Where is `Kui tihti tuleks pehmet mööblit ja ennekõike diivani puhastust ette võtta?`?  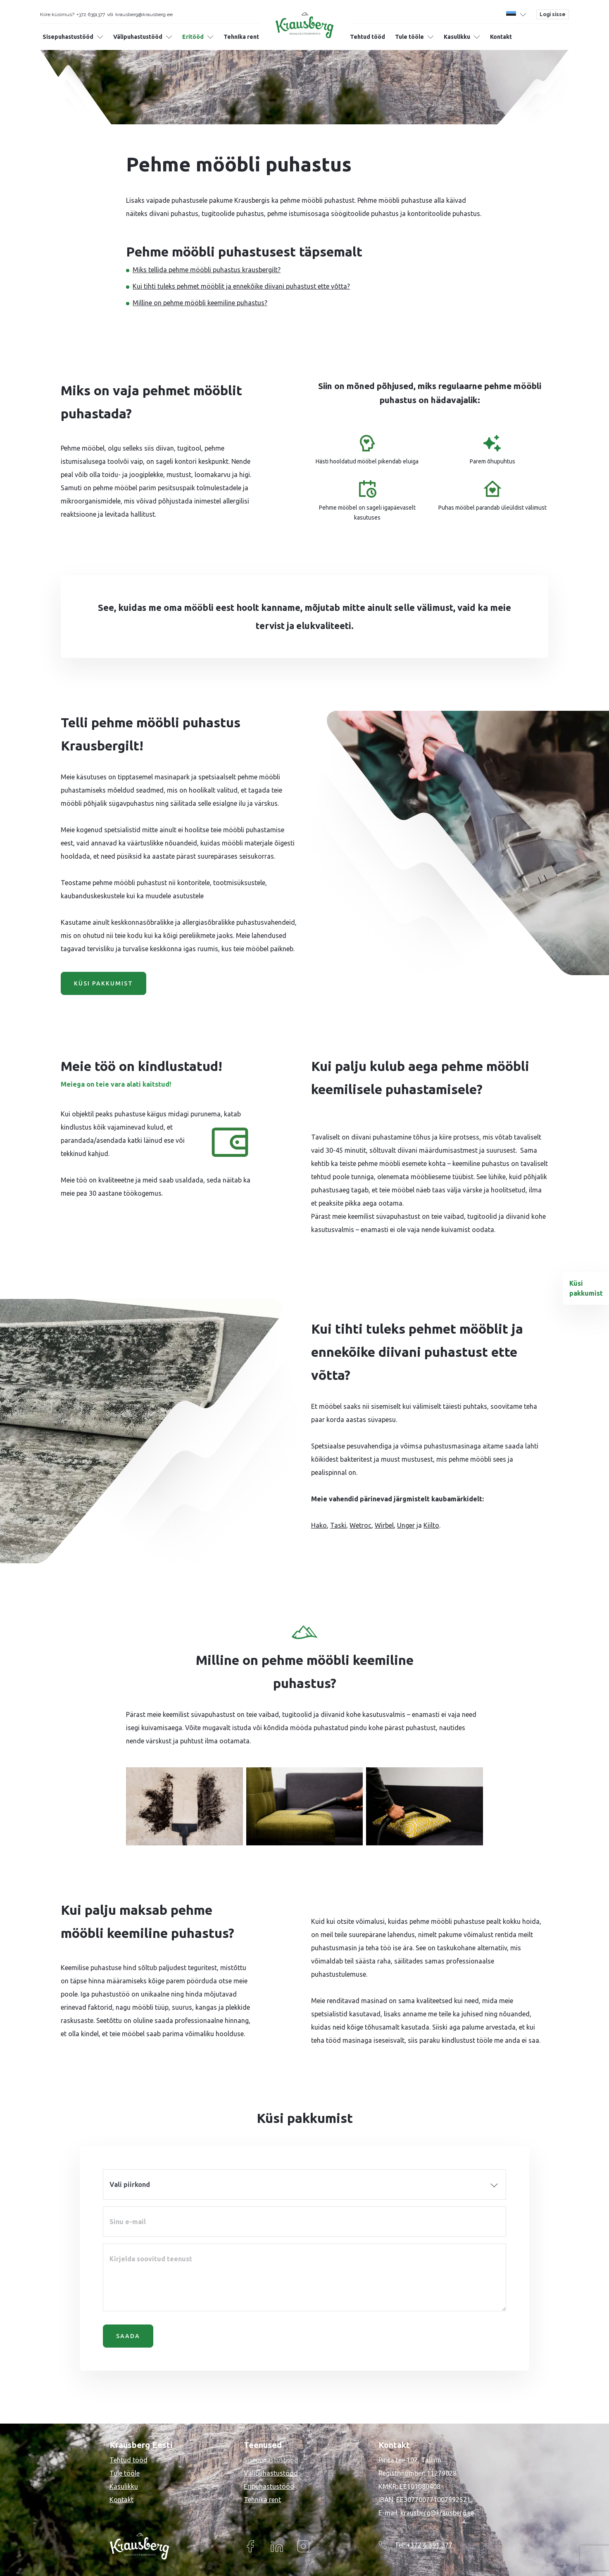 Kui tihti tuleks pehmet mööblit ja ennekõike diivani puhastust ette võtta? is located at coordinates (241, 286).